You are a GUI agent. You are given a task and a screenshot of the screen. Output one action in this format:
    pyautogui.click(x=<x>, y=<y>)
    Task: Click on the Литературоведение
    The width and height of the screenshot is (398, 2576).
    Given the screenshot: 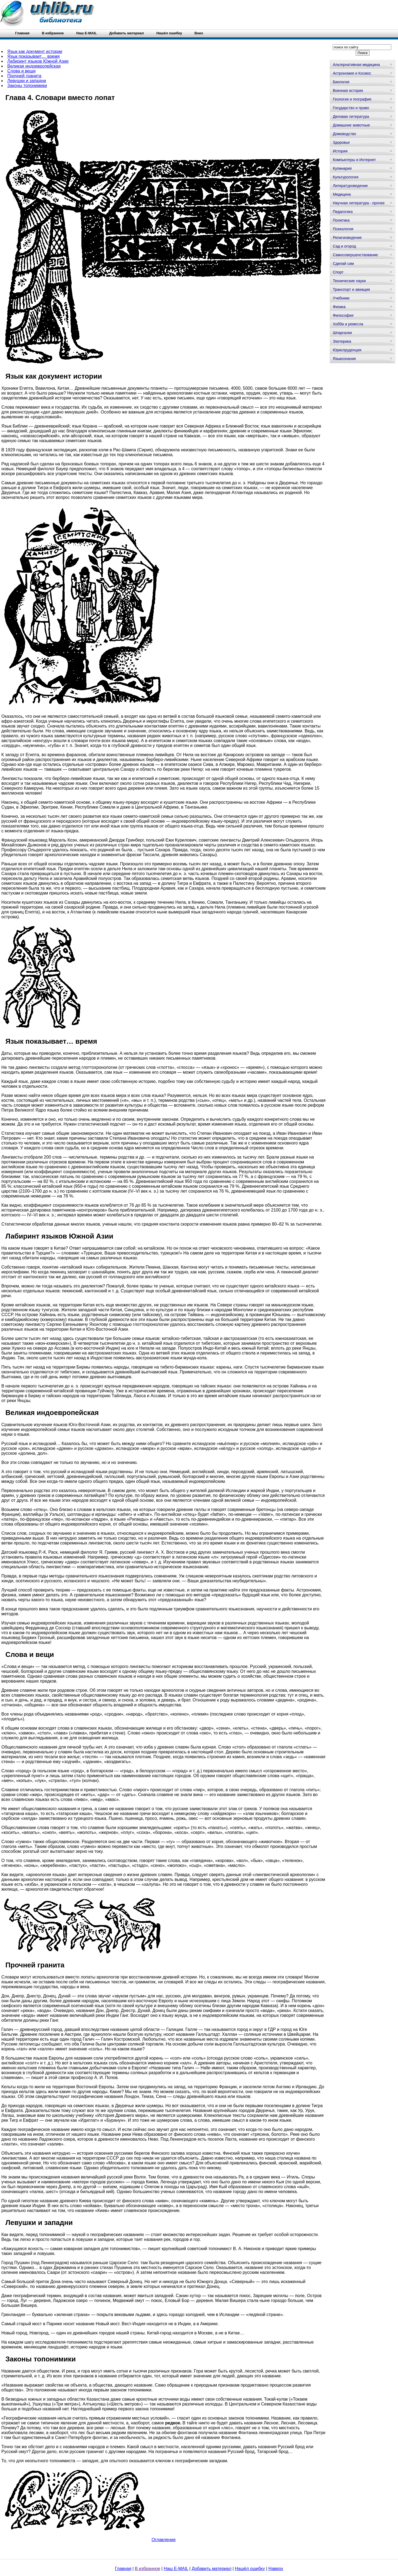 What is the action you would take?
    pyautogui.click(x=350, y=185)
    